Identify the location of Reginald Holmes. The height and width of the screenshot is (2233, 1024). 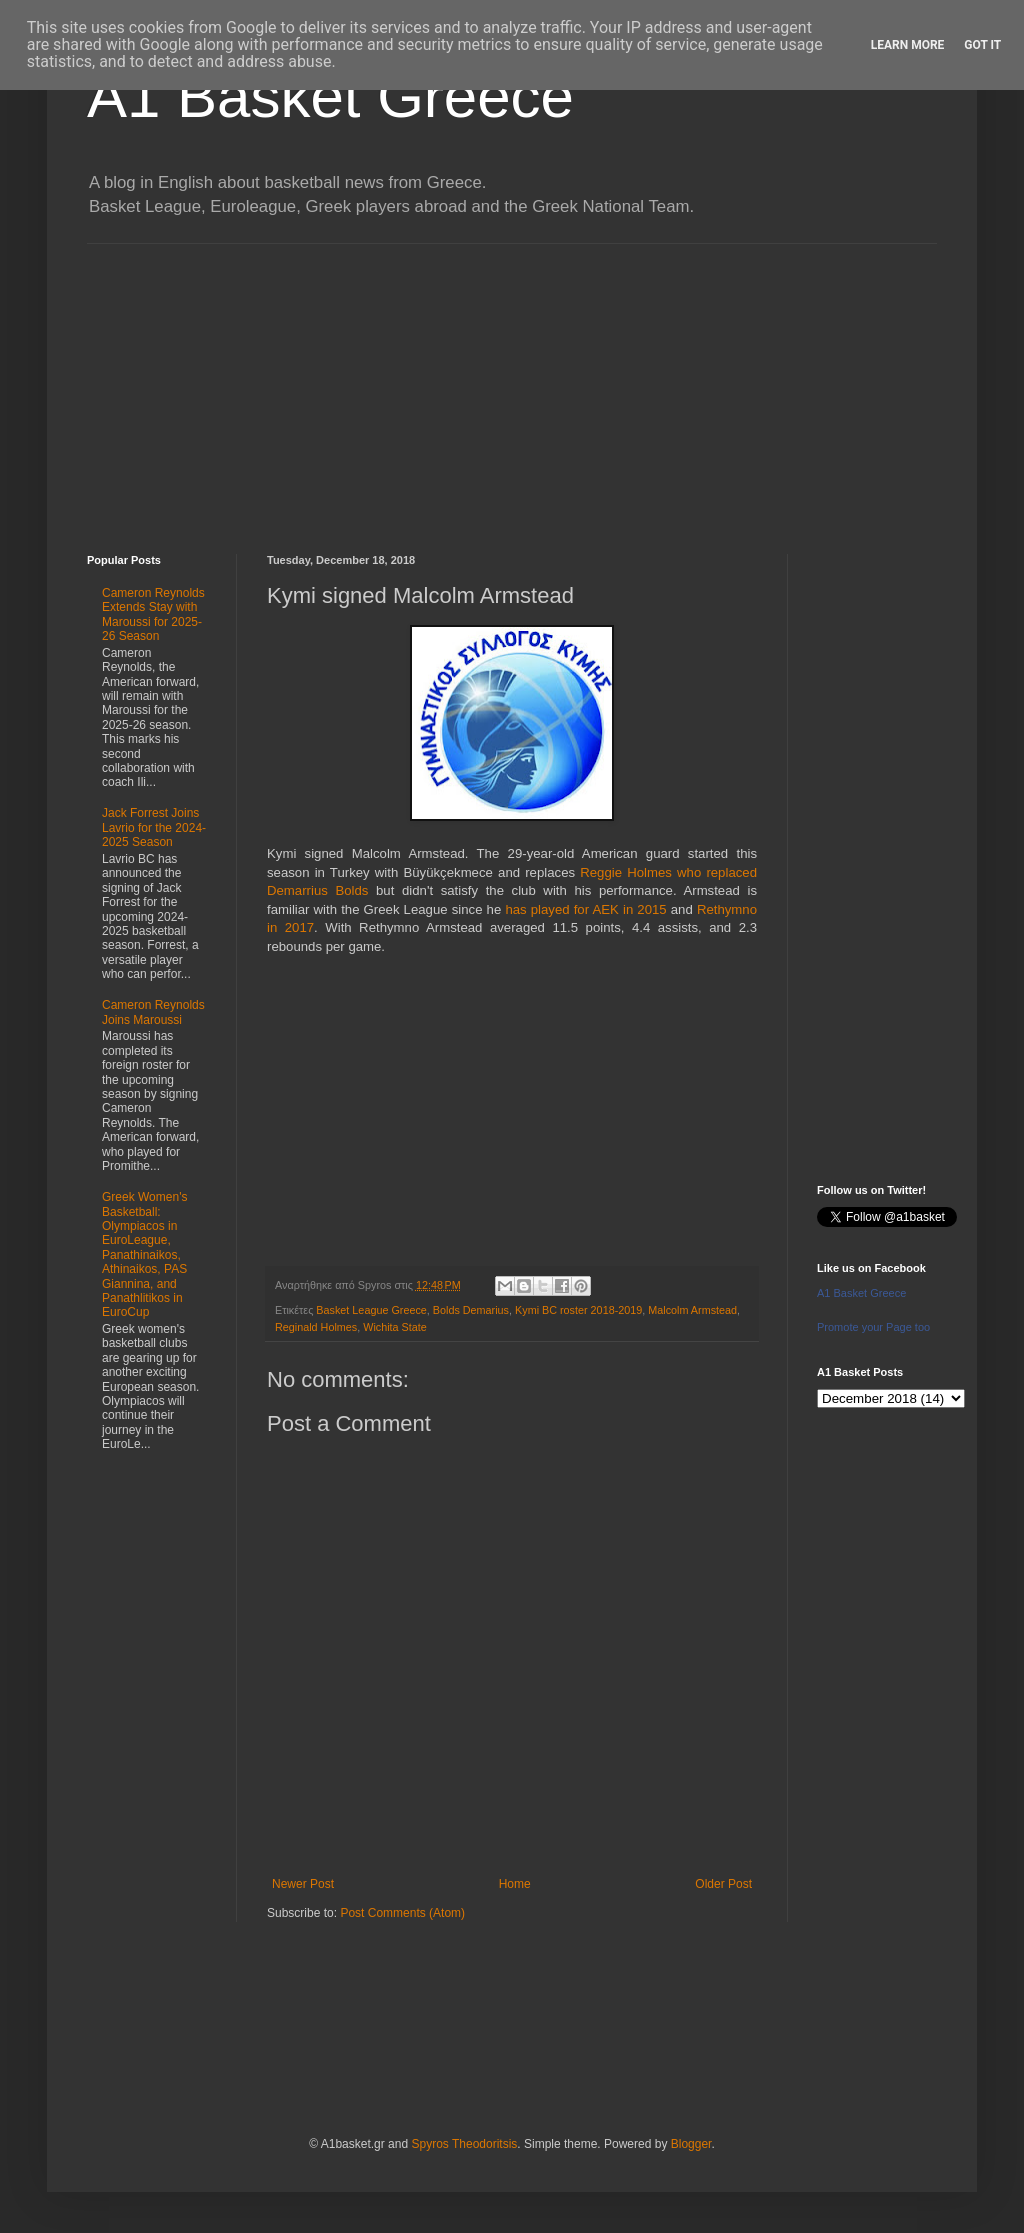
(316, 1327).